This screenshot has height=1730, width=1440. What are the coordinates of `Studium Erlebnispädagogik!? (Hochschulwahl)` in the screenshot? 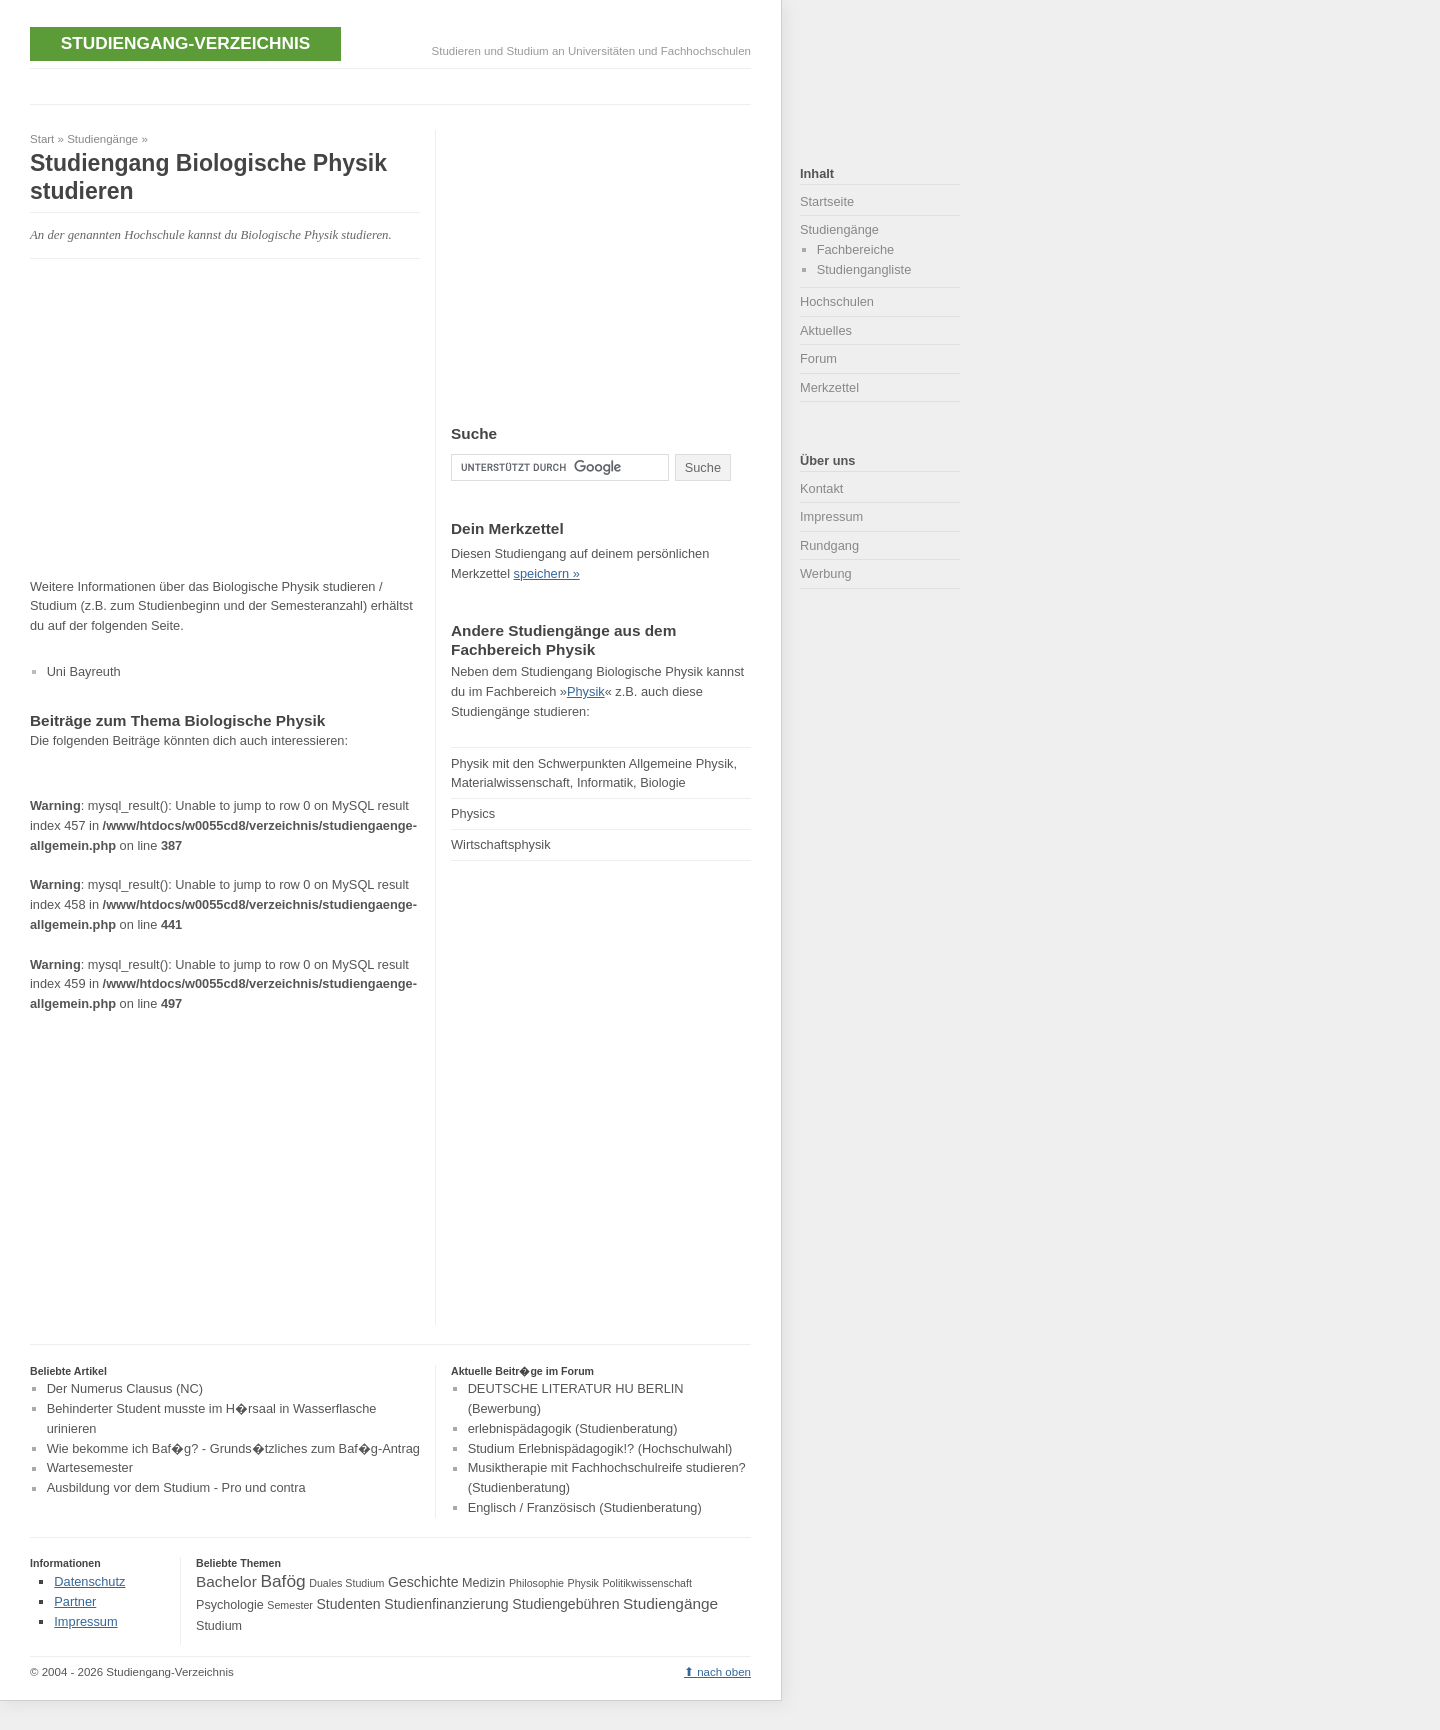 It's located at (600, 1448).